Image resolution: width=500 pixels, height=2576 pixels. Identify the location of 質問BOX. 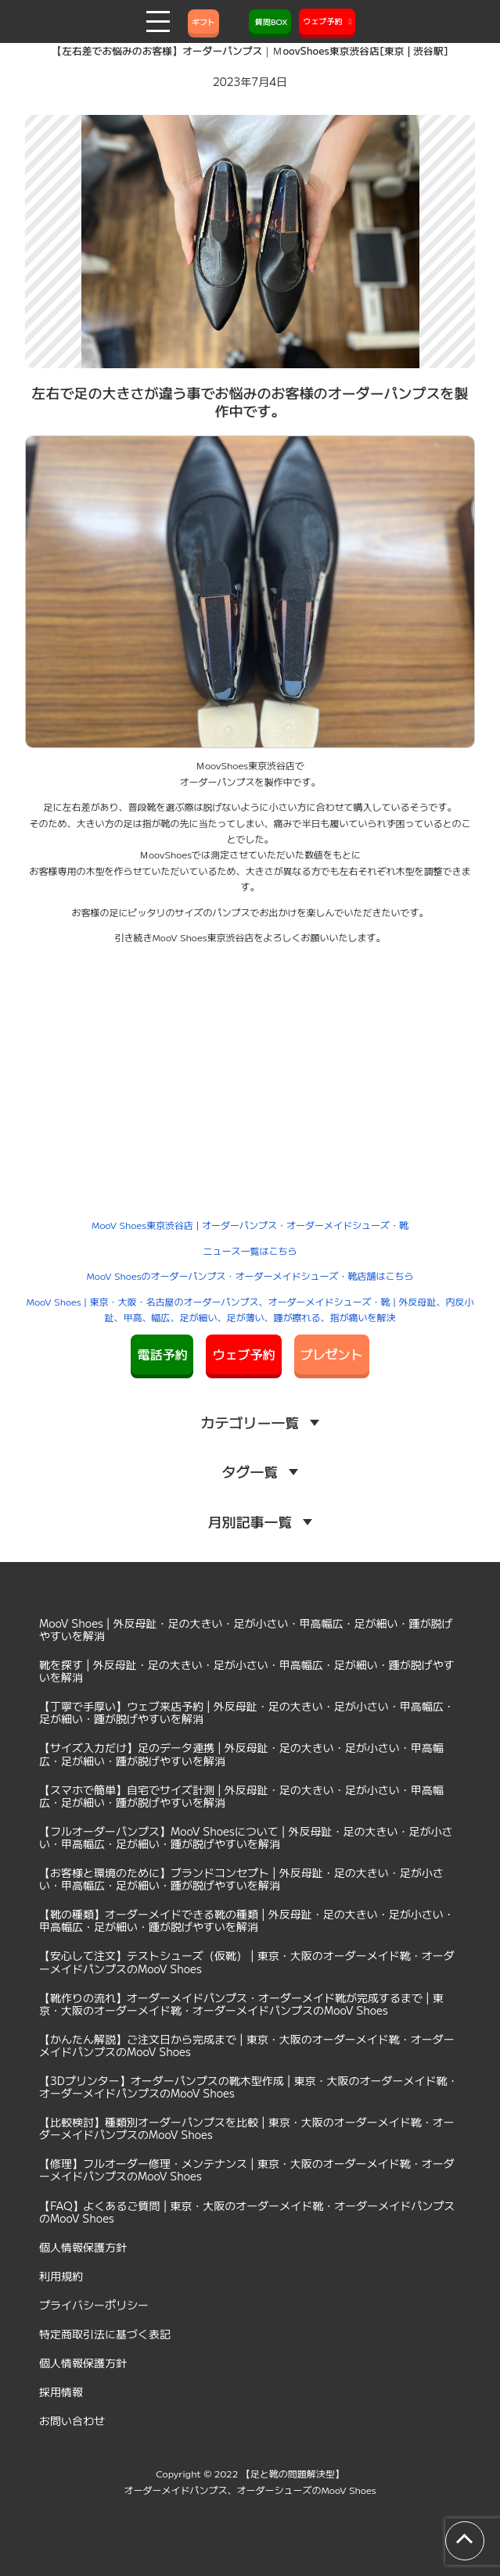
(270, 21).